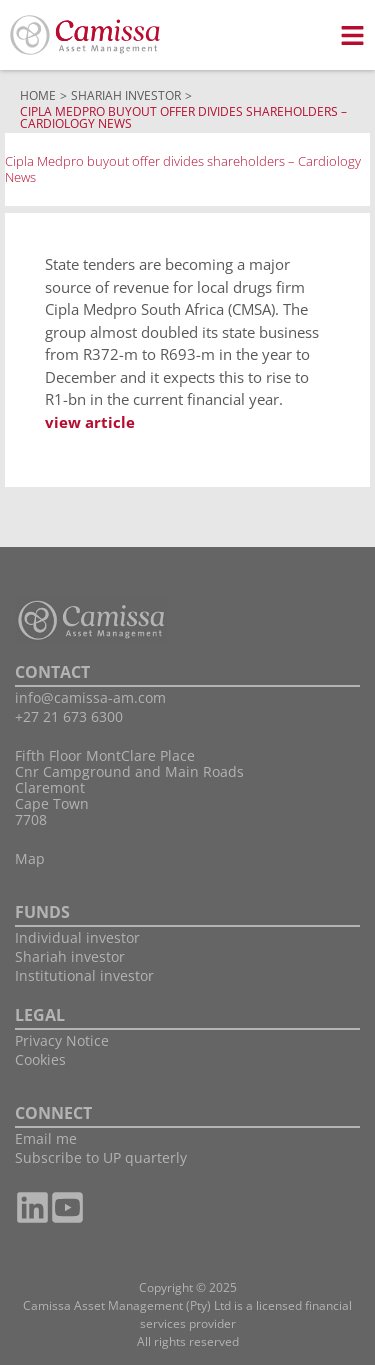 The image size is (375, 1365). What do you see at coordinates (101, 1157) in the screenshot?
I see `Subscribe to UP quarterly` at bounding box center [101, 1157].